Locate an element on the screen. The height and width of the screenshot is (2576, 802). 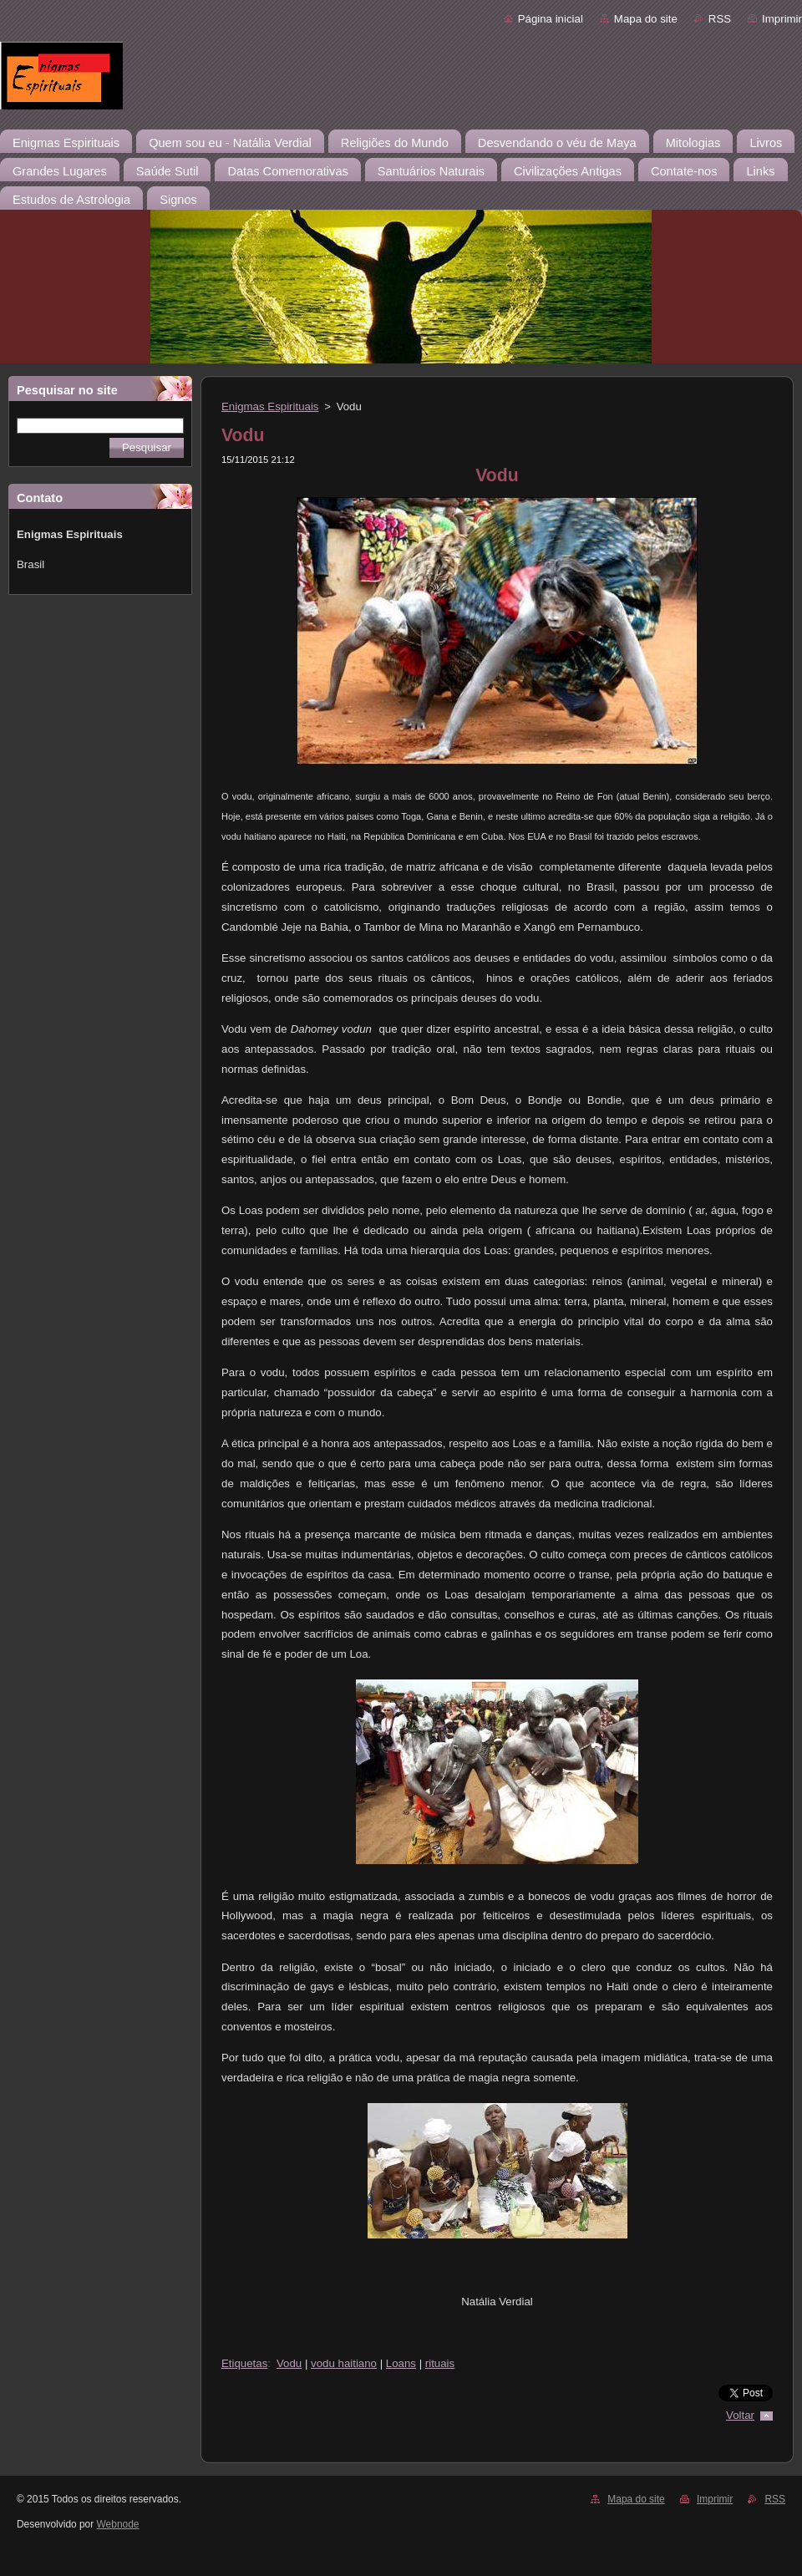
vodu haitiano is located at coordinates (344, 2363).